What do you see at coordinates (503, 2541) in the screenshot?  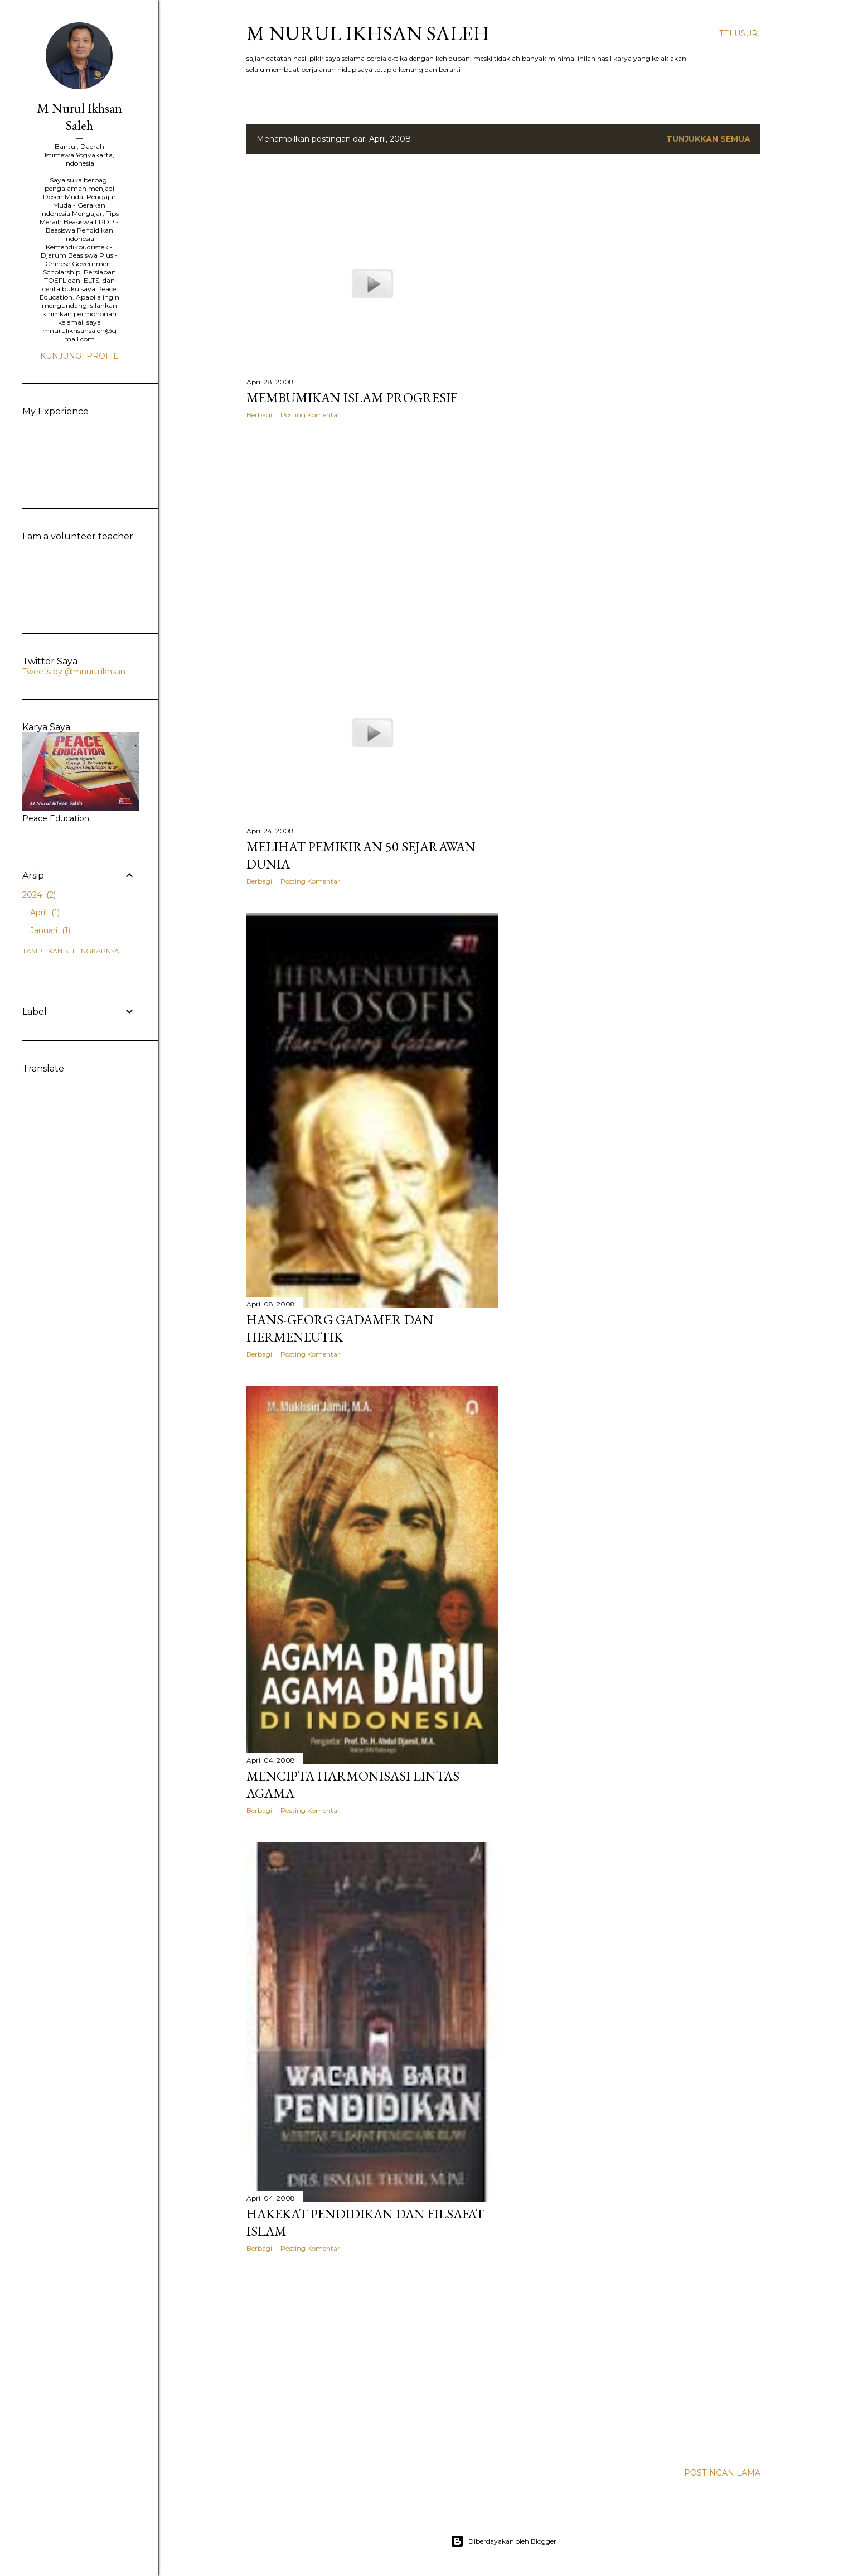 I see `Diberdayakan oleh Blogger` at bounding box center [503, 2541].